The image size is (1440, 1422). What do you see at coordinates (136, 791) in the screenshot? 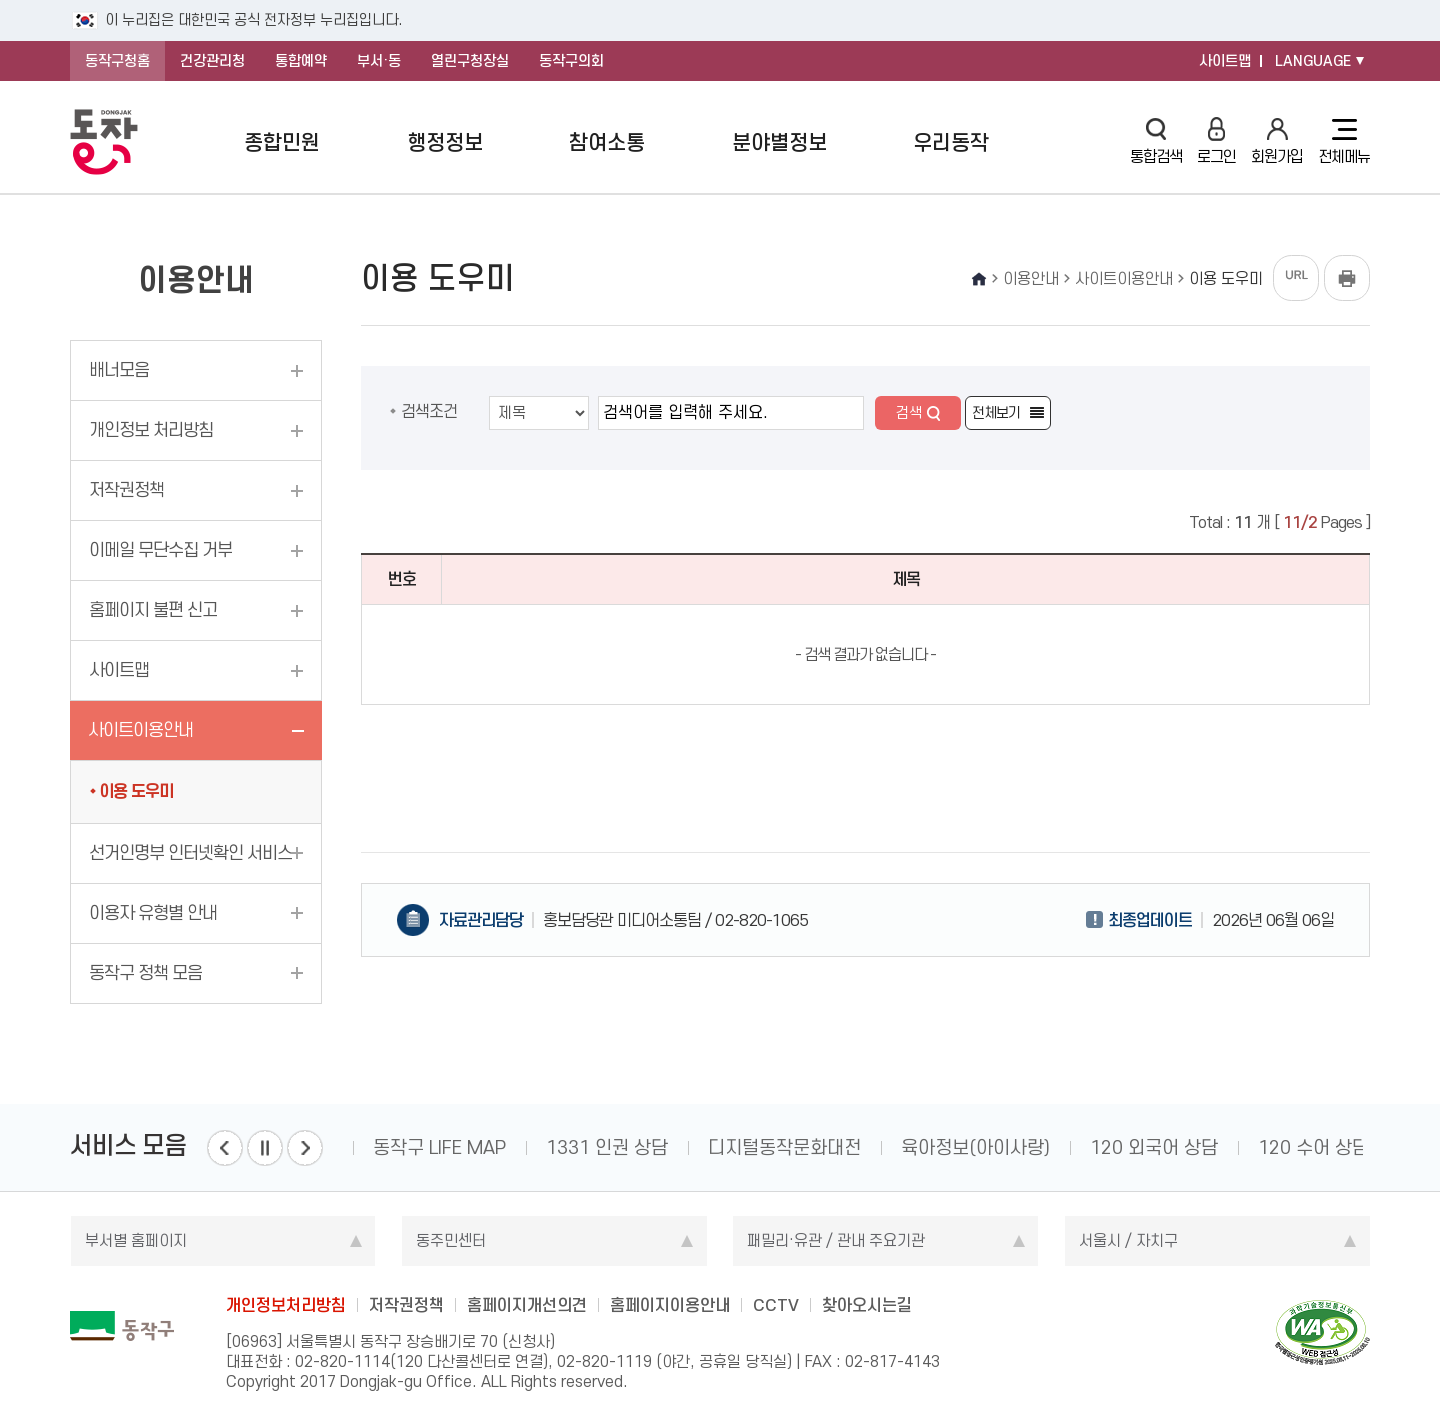
I see `이용 도우미` at bounding box center [136, 791].